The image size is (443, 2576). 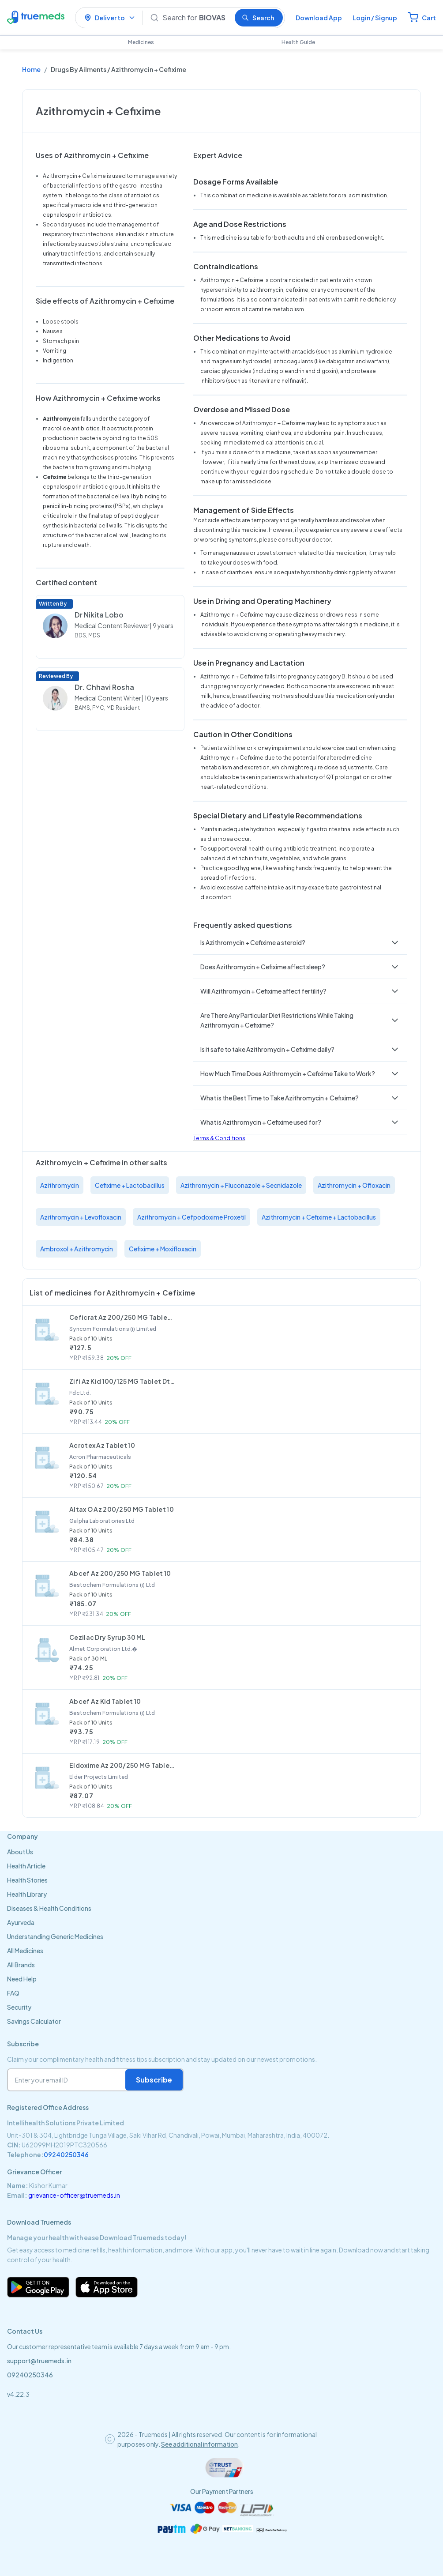 What do you see at coordinates (141, 42) in the screenshot?
I see `Medicines` at bounding box center [141, 42].